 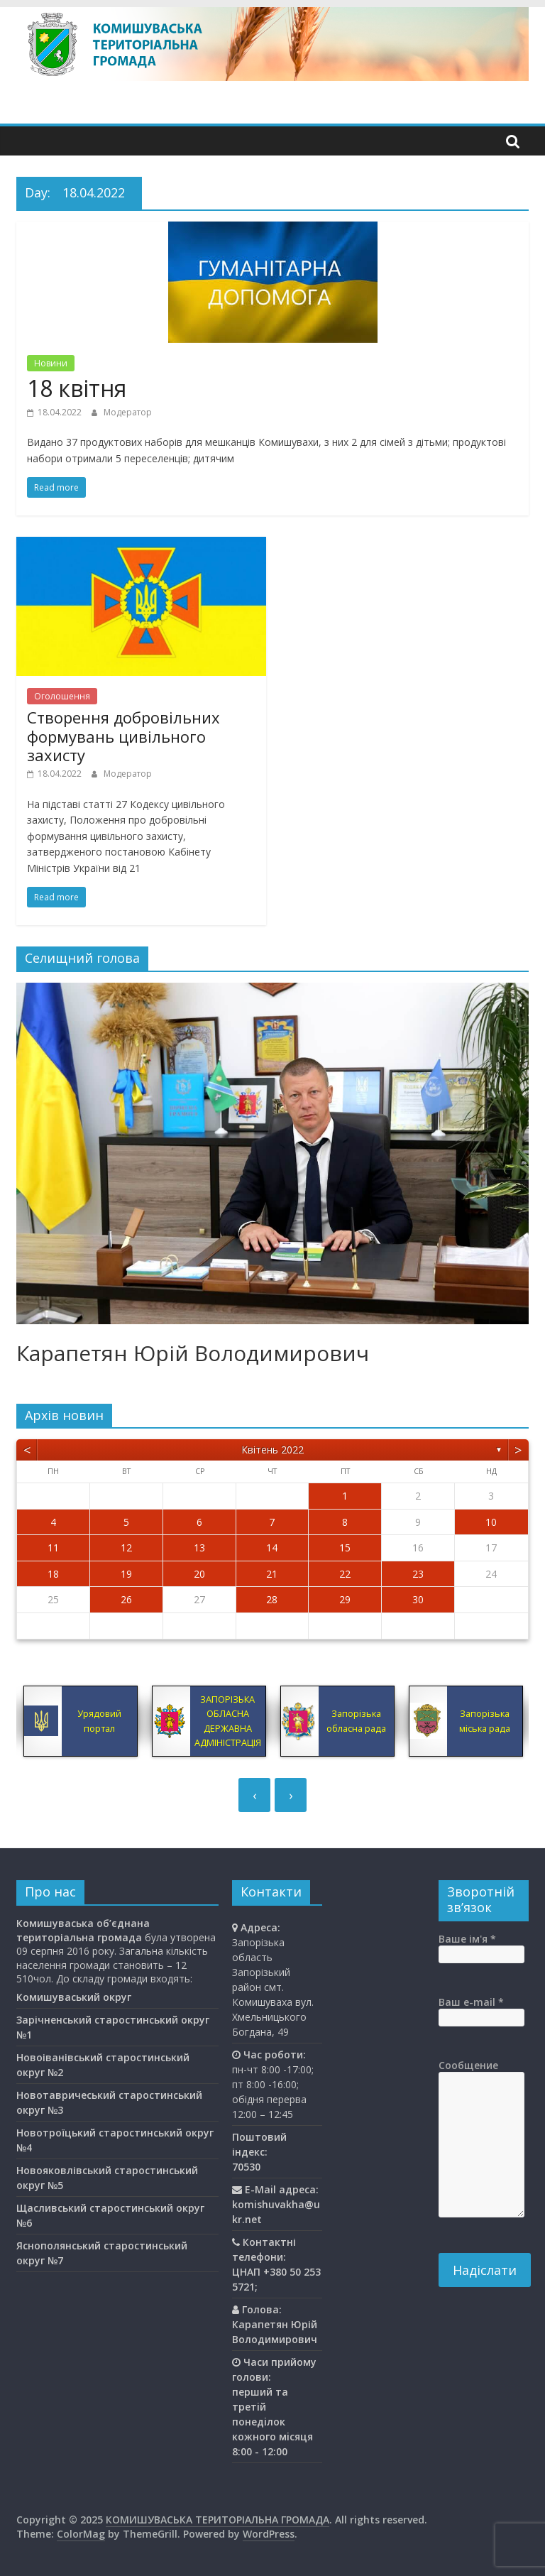 What do you see at coordinates (491, 1522) in the screenshot?
I see `10` at bounding box center [491, 1522].